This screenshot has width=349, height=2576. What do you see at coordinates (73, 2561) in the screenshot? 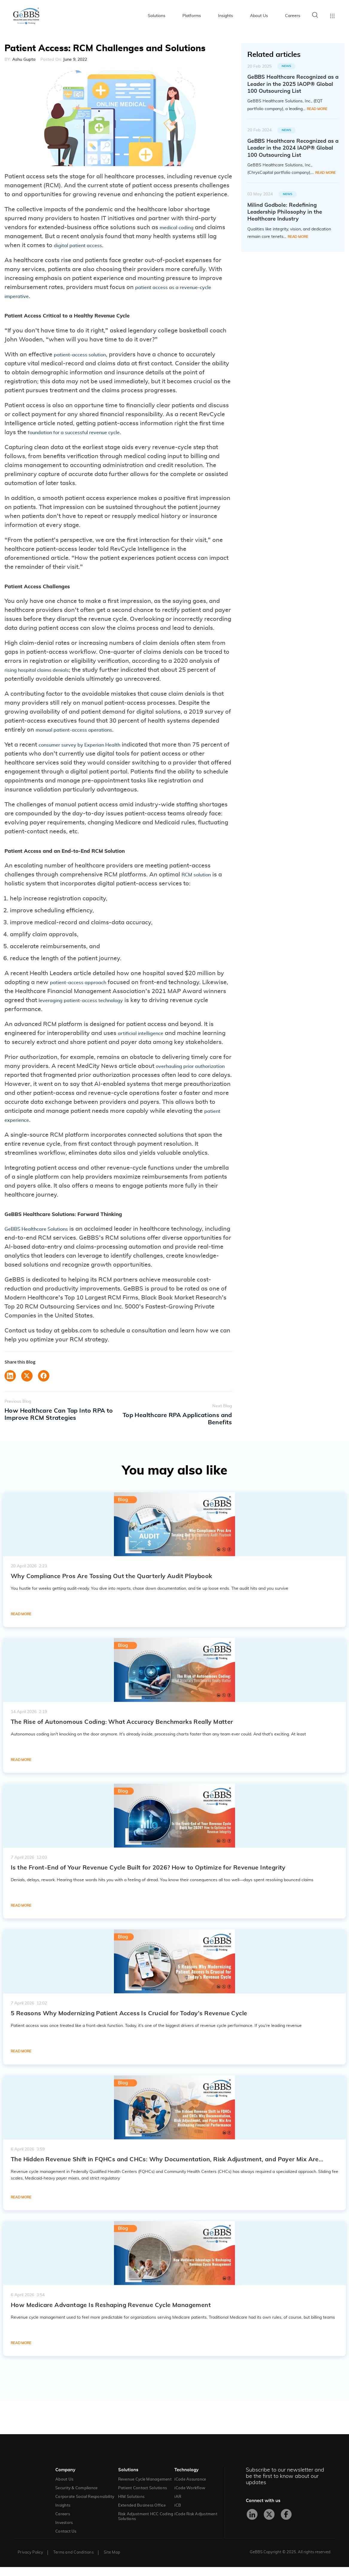
I see `Terms and Conditions` at bounding box center [73, 2561].